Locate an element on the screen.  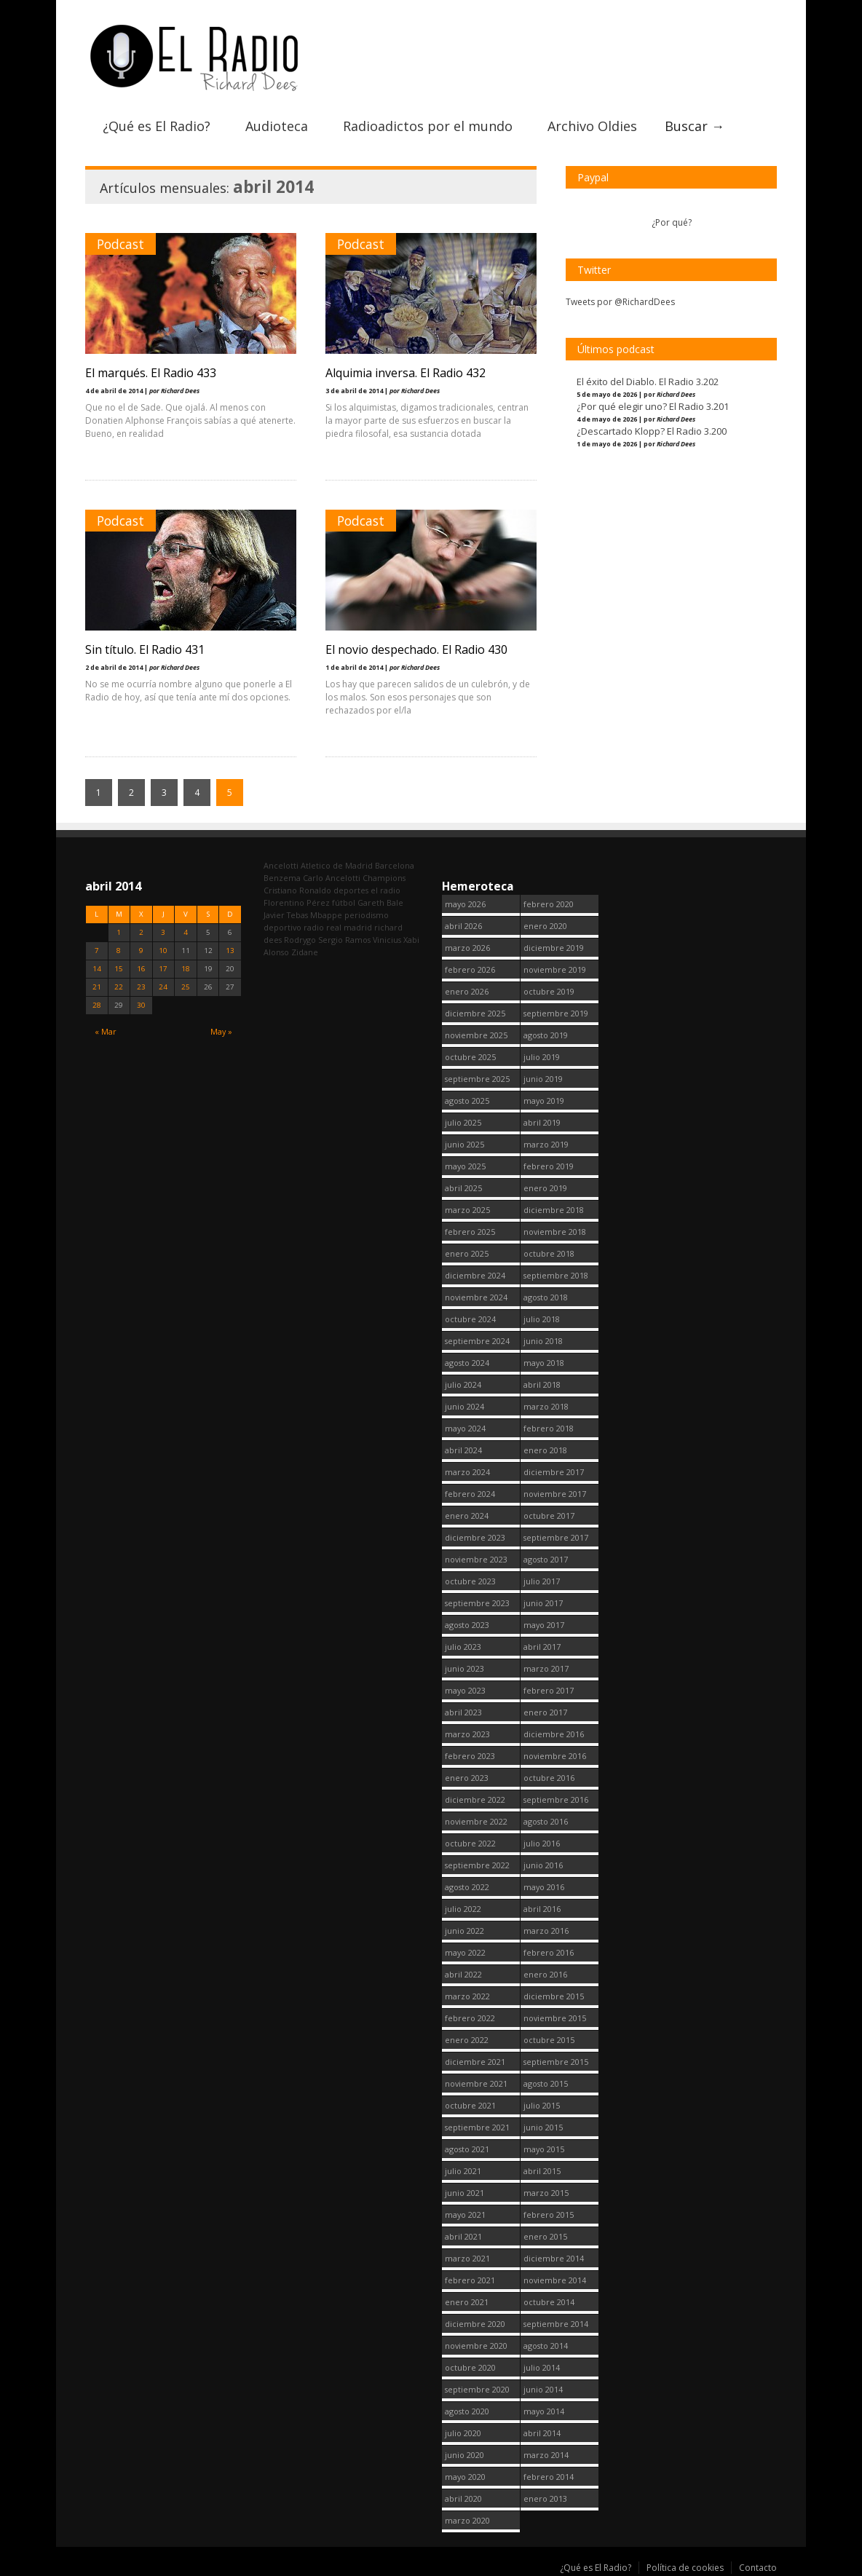
8 [Entradas publicadas el 8 April, 2014] is located at coordinates (118, 950).